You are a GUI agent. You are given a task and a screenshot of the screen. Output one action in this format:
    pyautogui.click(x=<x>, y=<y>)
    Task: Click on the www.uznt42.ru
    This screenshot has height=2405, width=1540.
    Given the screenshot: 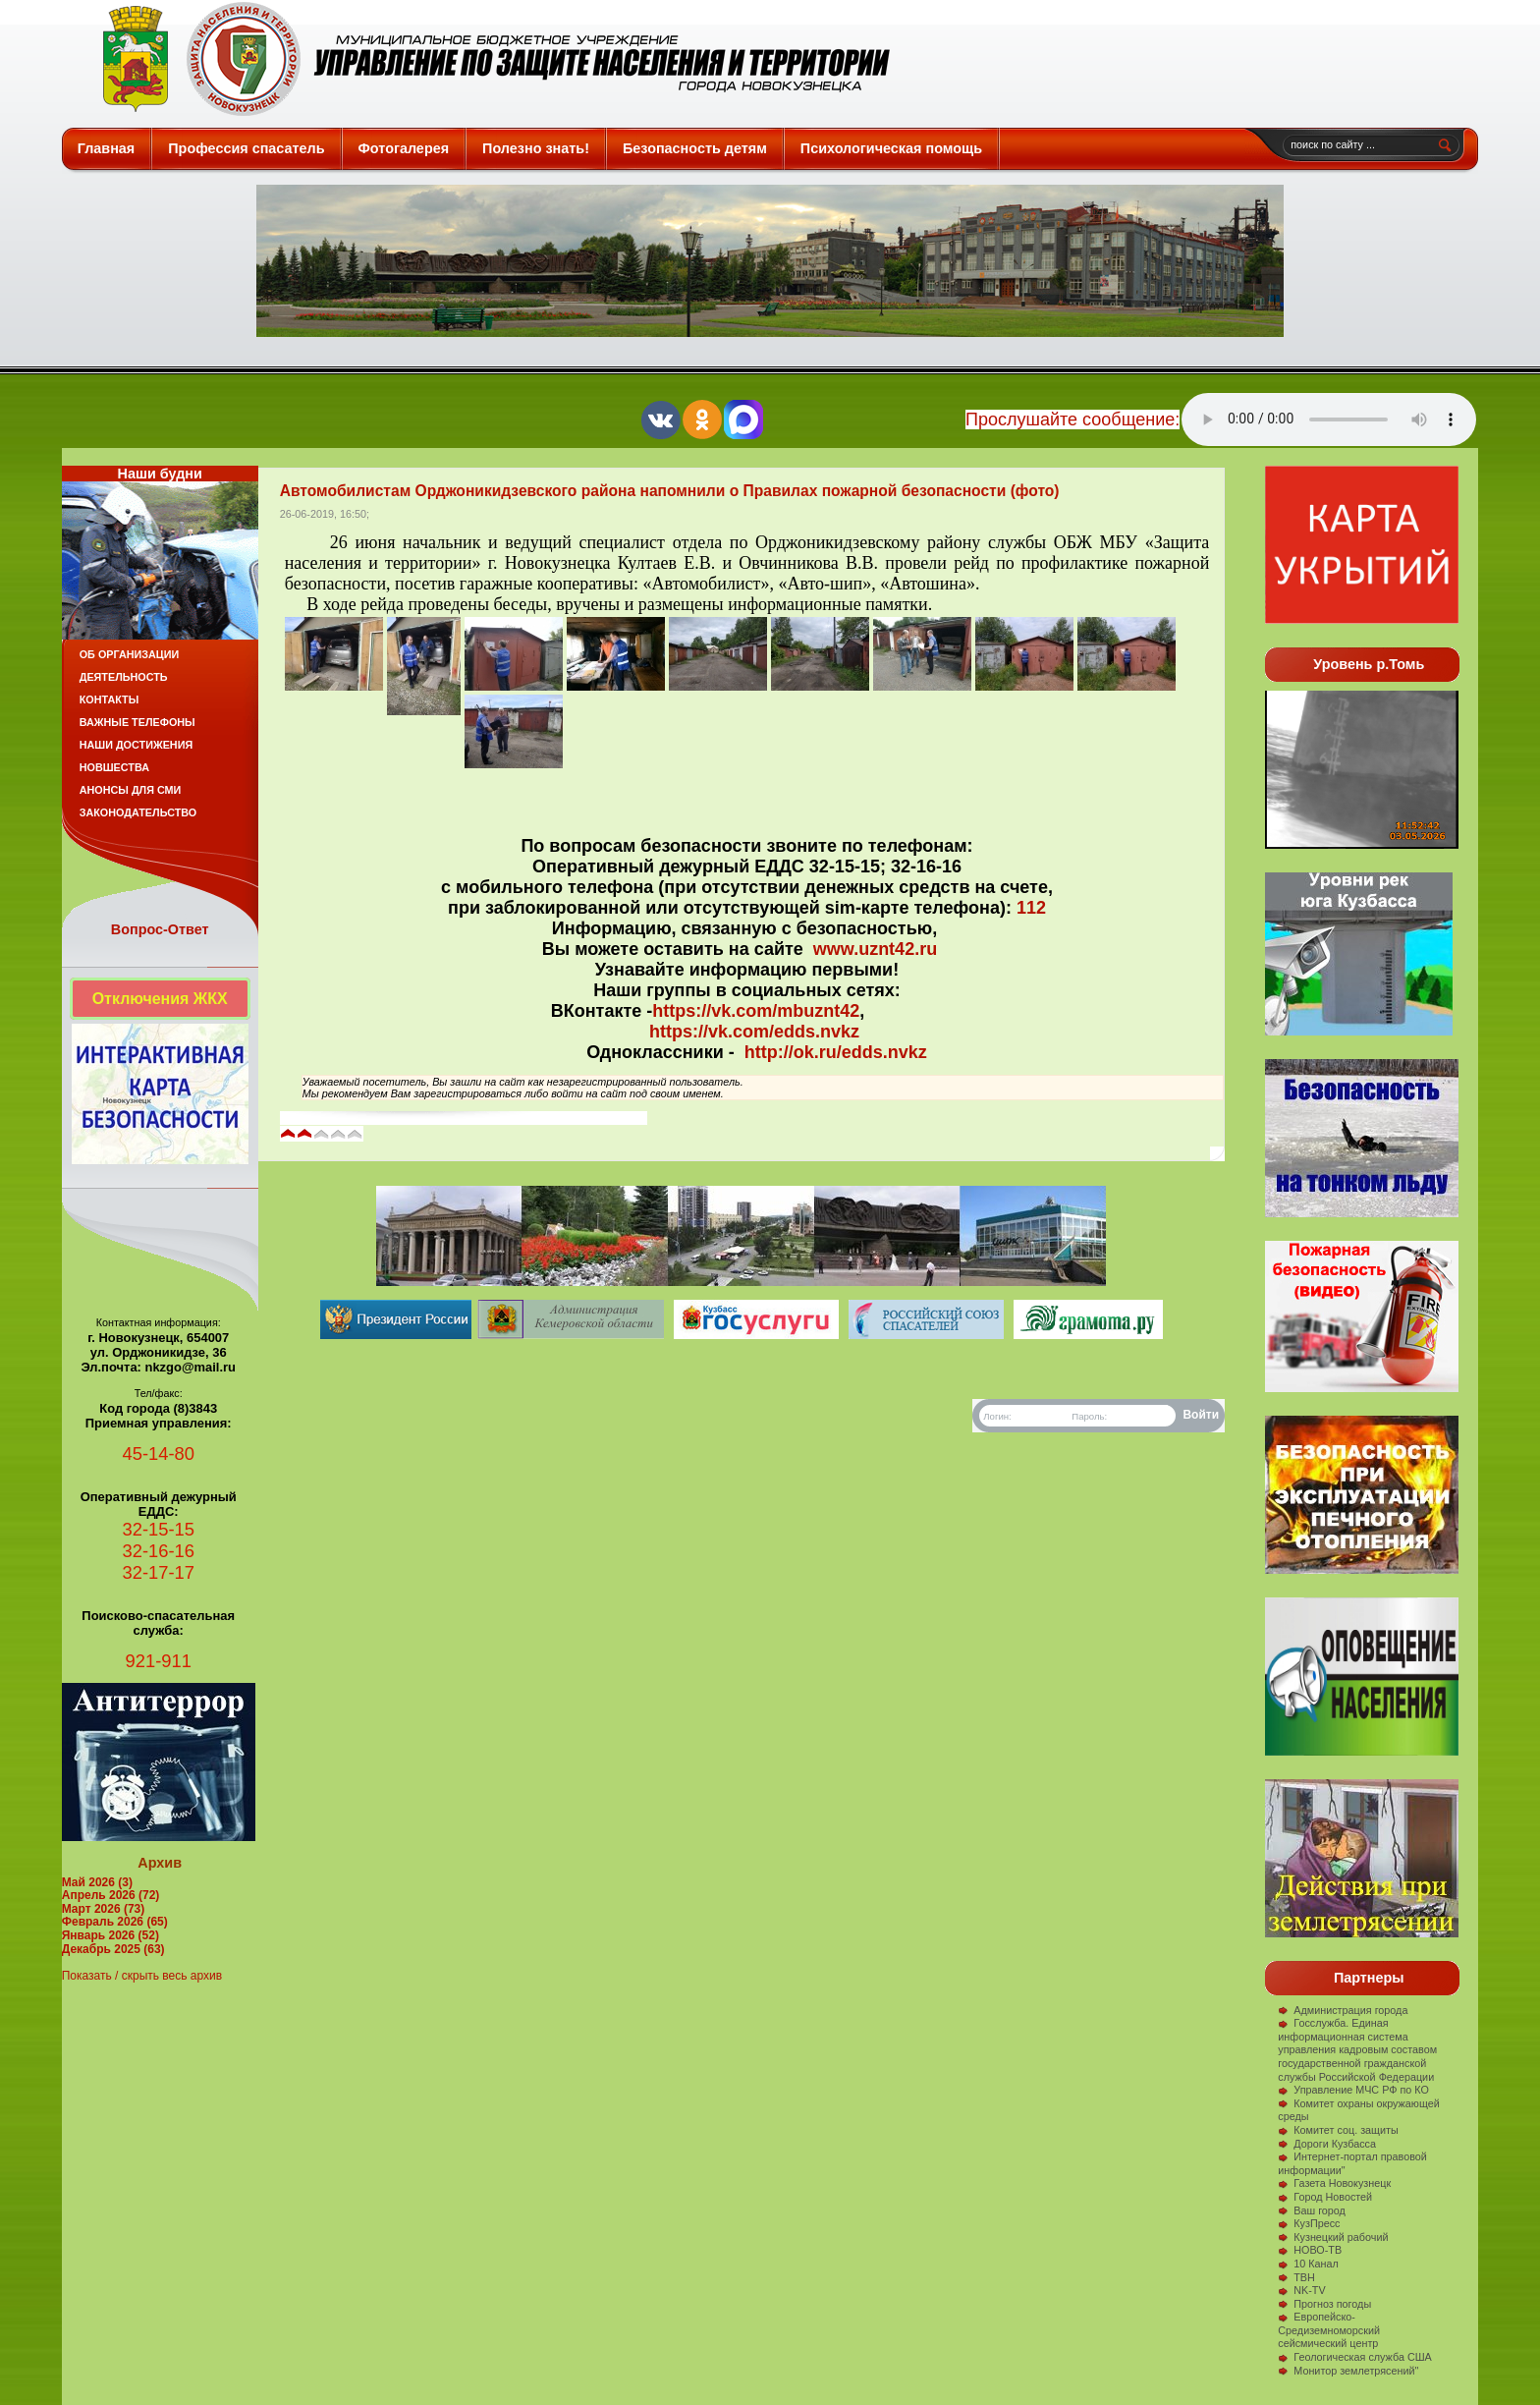 What is the action you would take?
    pyautogui.click(x=875, y=949)
    